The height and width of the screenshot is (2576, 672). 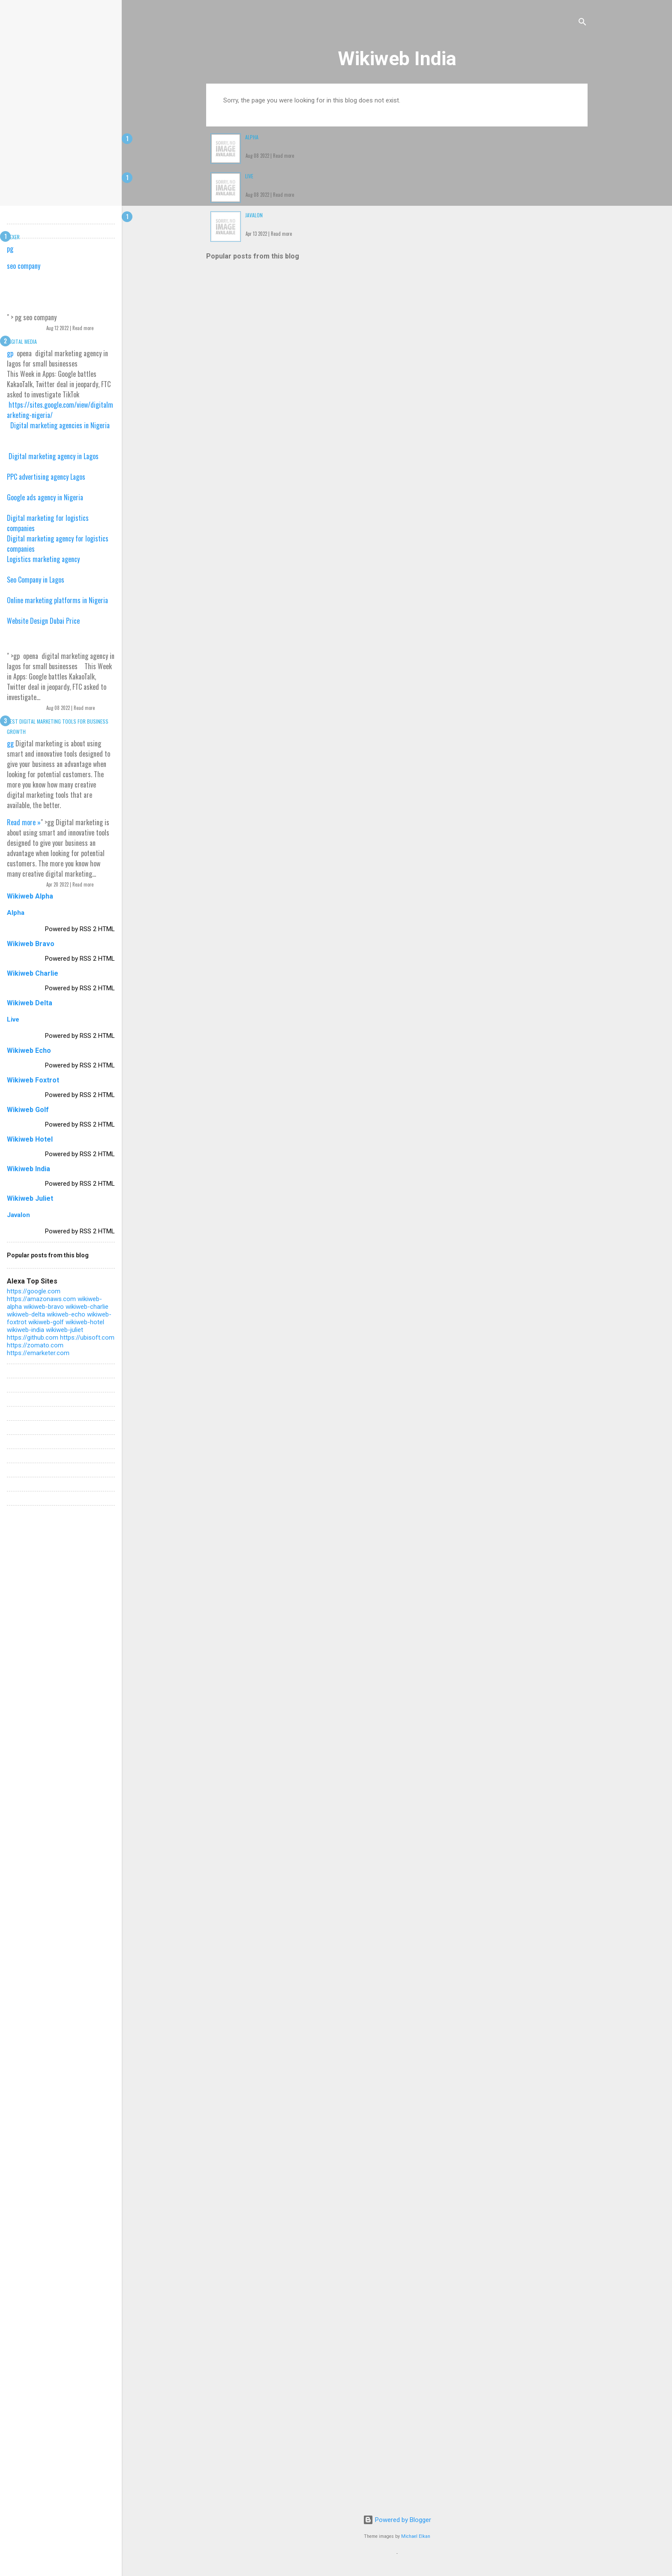 What do you see at coordinates (33, 1291) in the screenshot?
I see `https://google.com` at bounding box center [33, 1291].